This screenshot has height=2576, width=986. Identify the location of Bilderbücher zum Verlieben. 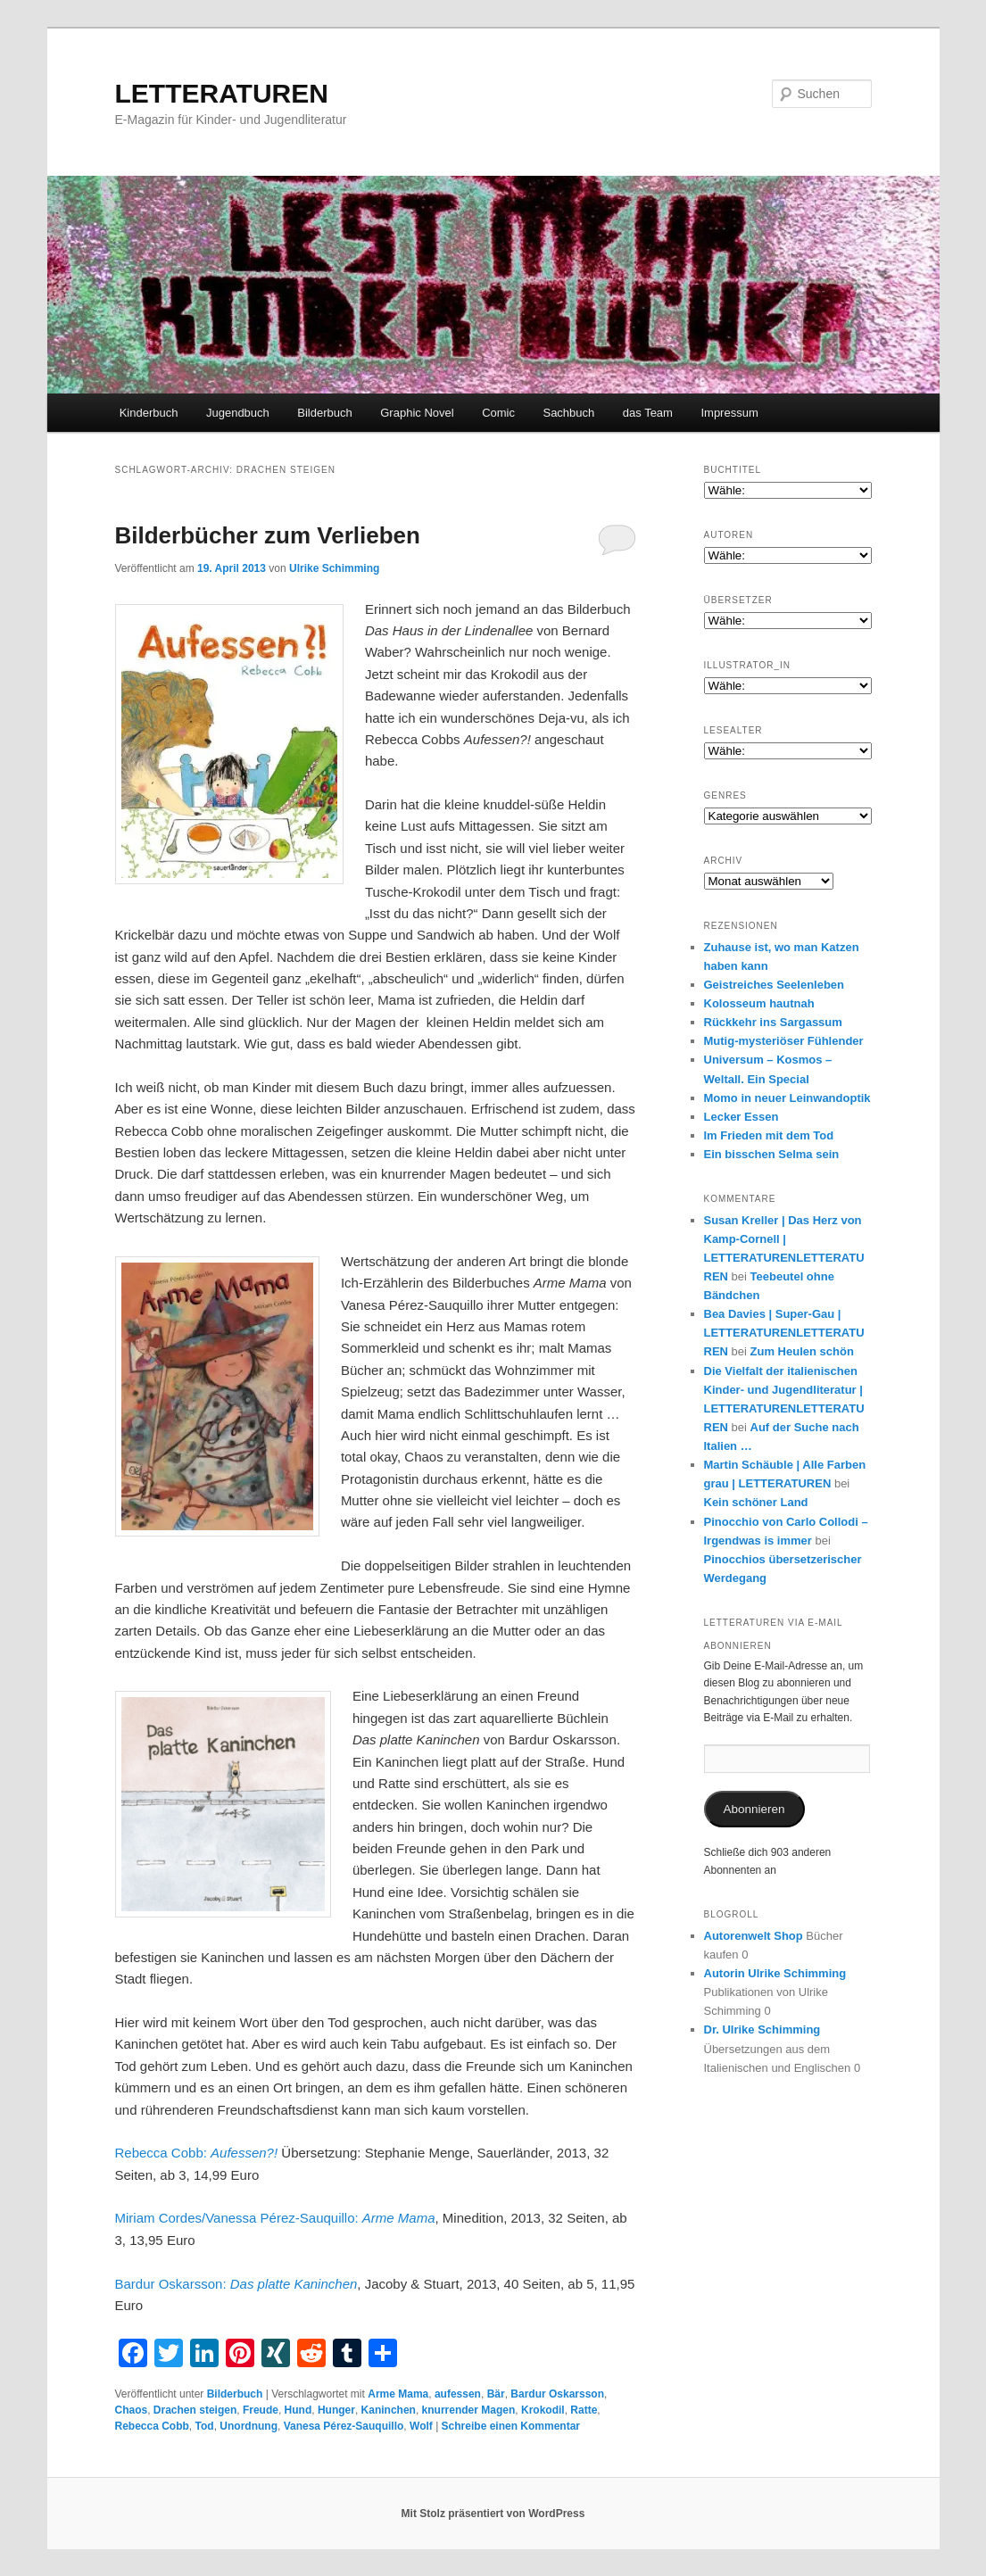
(267, 535).